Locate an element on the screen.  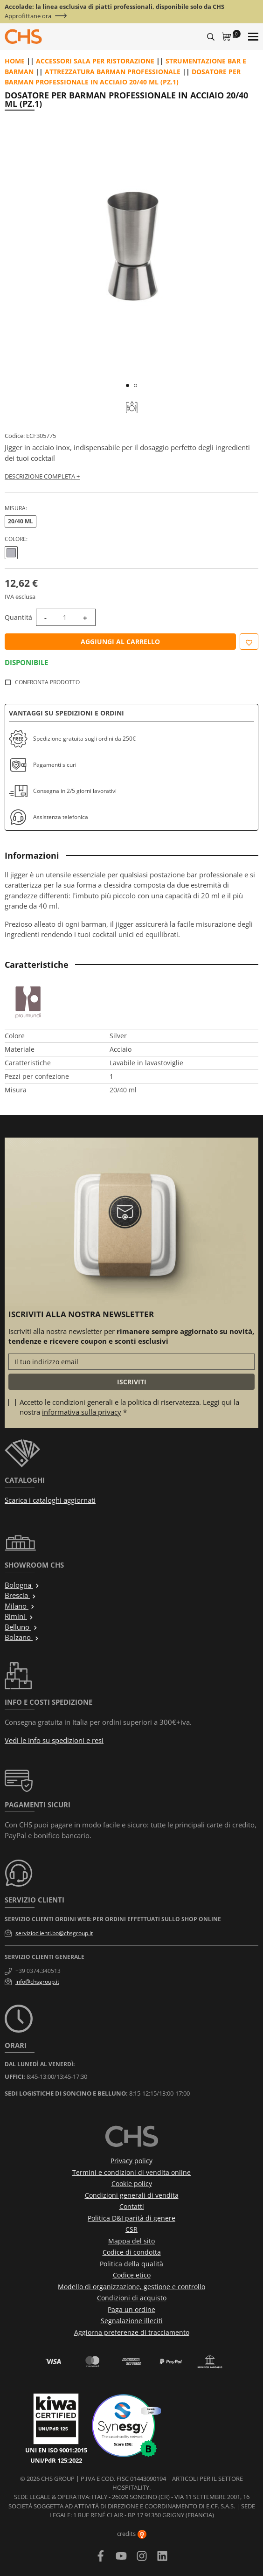
Rimini is located at coordinates (19, 1616).